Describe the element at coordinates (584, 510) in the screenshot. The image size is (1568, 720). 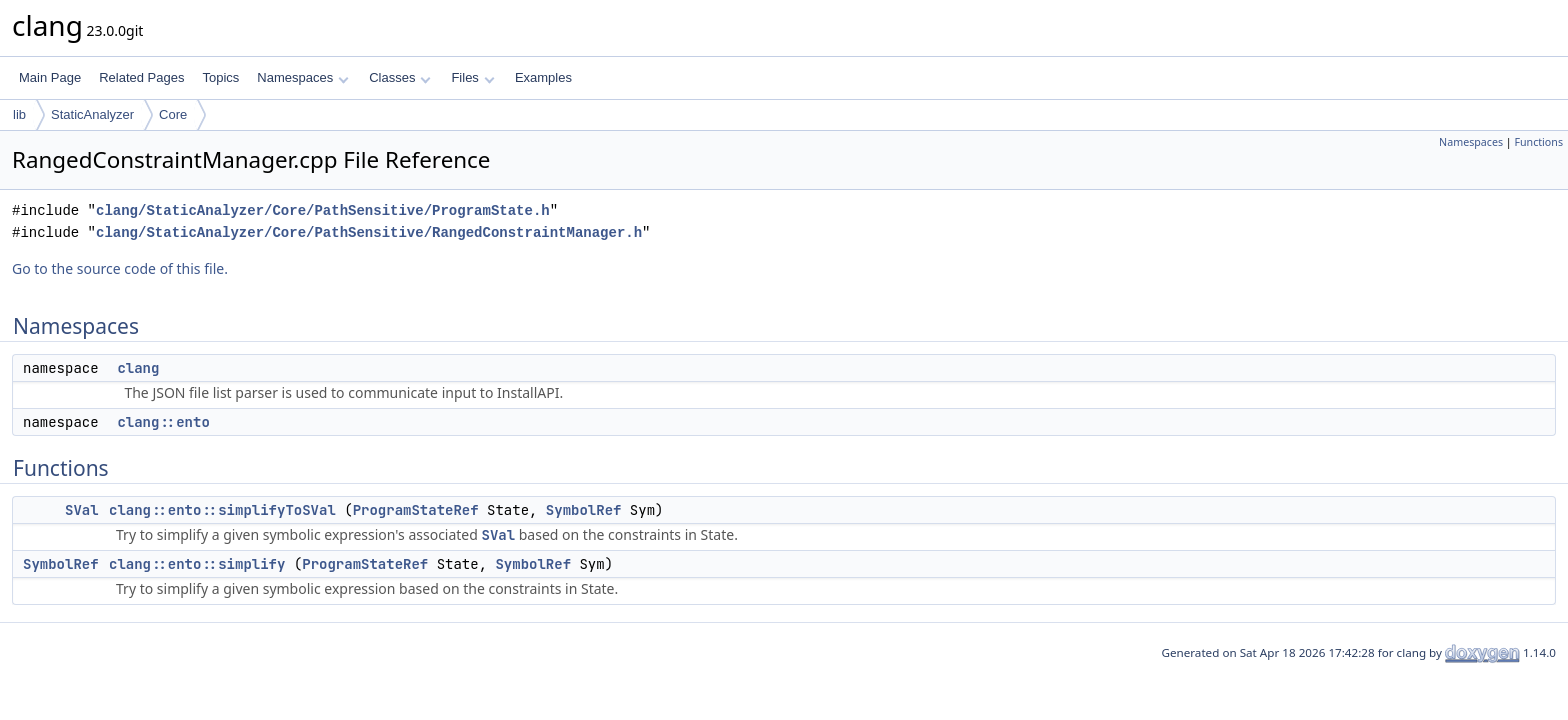
I see `SymbolRef` at that location.